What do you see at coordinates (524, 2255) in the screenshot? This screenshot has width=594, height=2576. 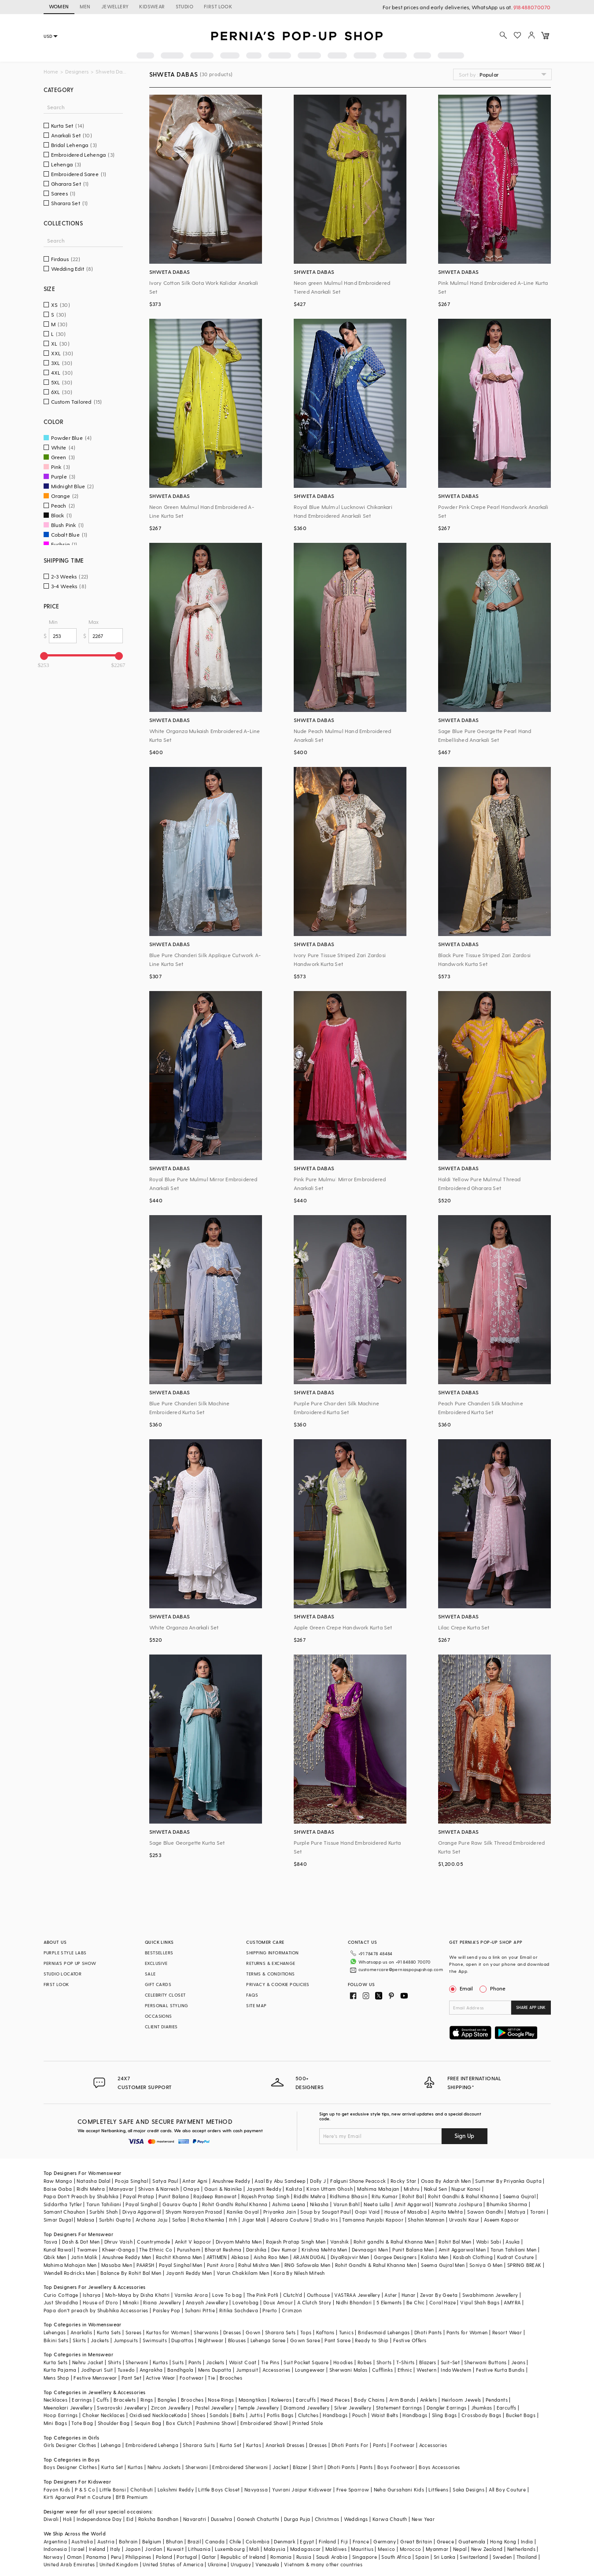 I see `SPRING BREAK` at bounding box center [524, 2255].